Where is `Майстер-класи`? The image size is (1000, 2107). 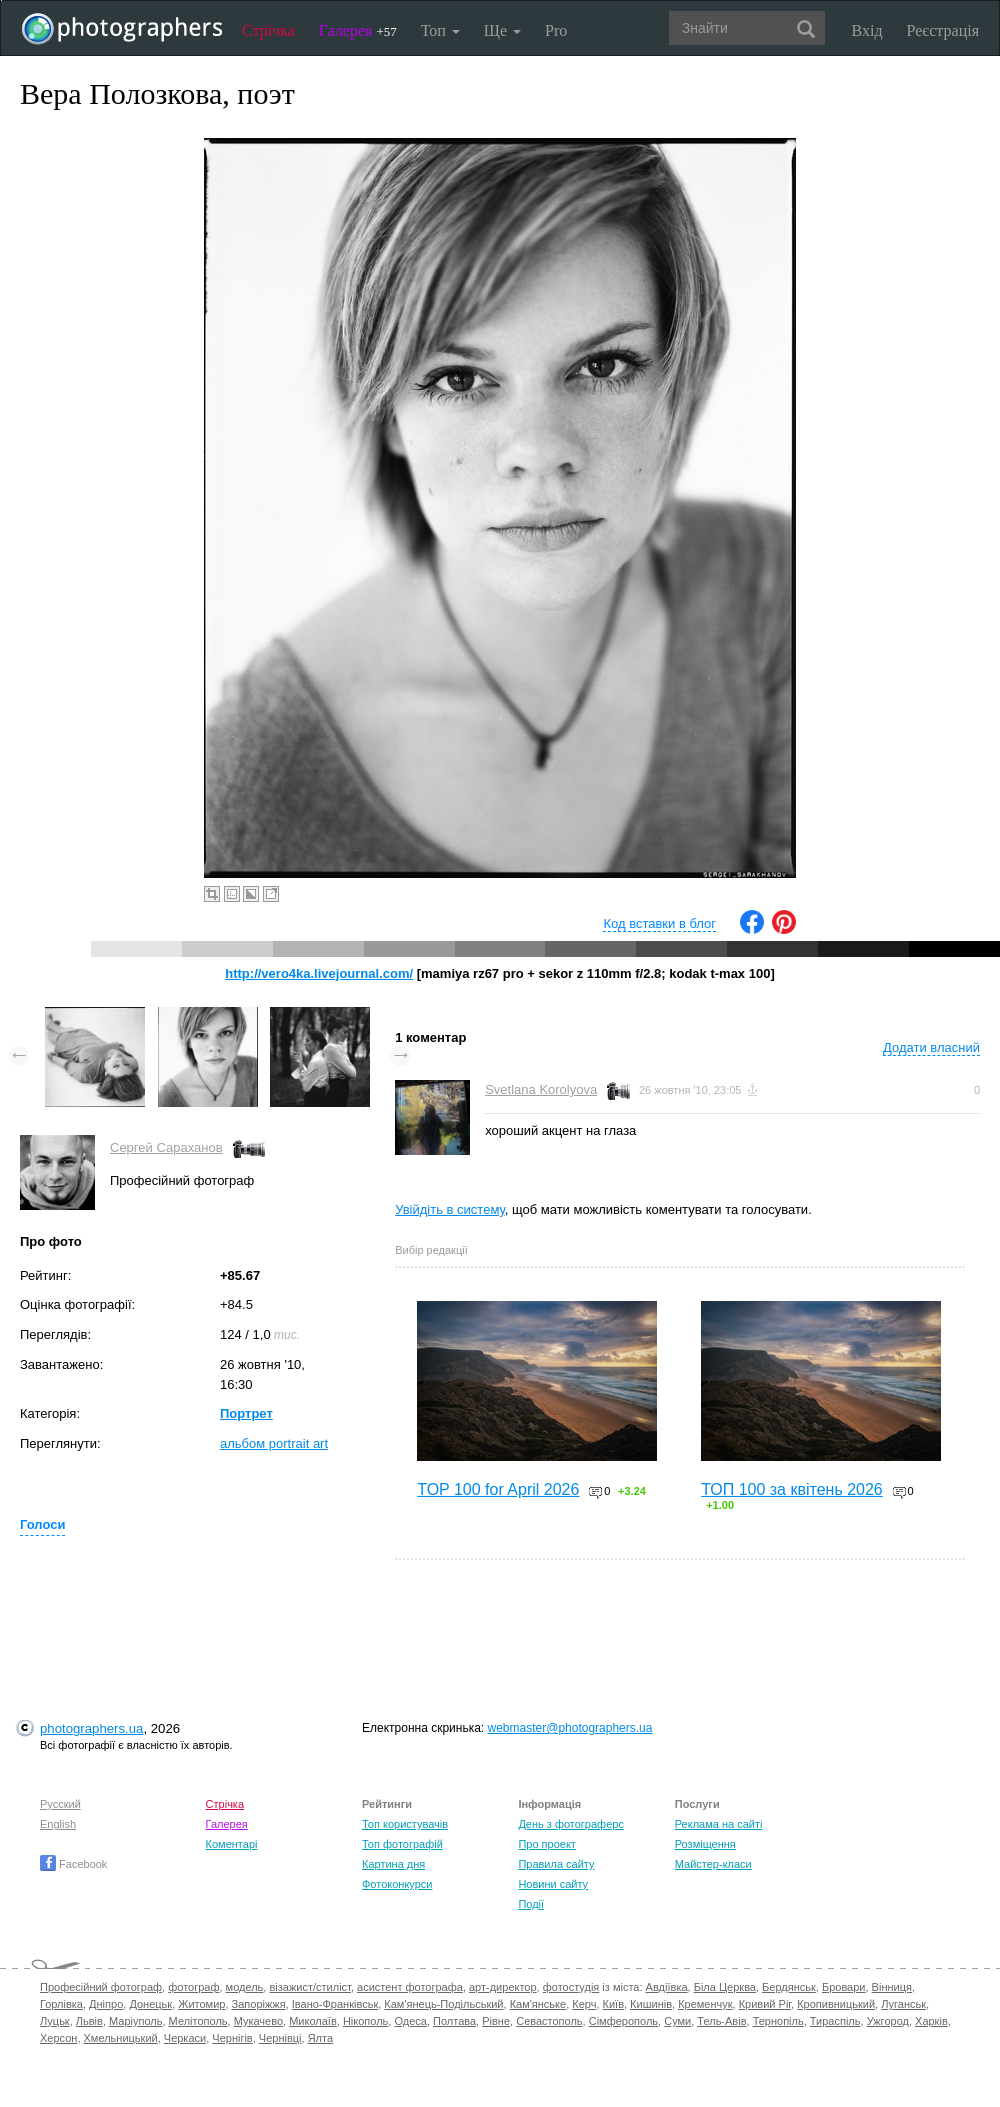 Майстер-класи is located at coordinates (713, 1864).